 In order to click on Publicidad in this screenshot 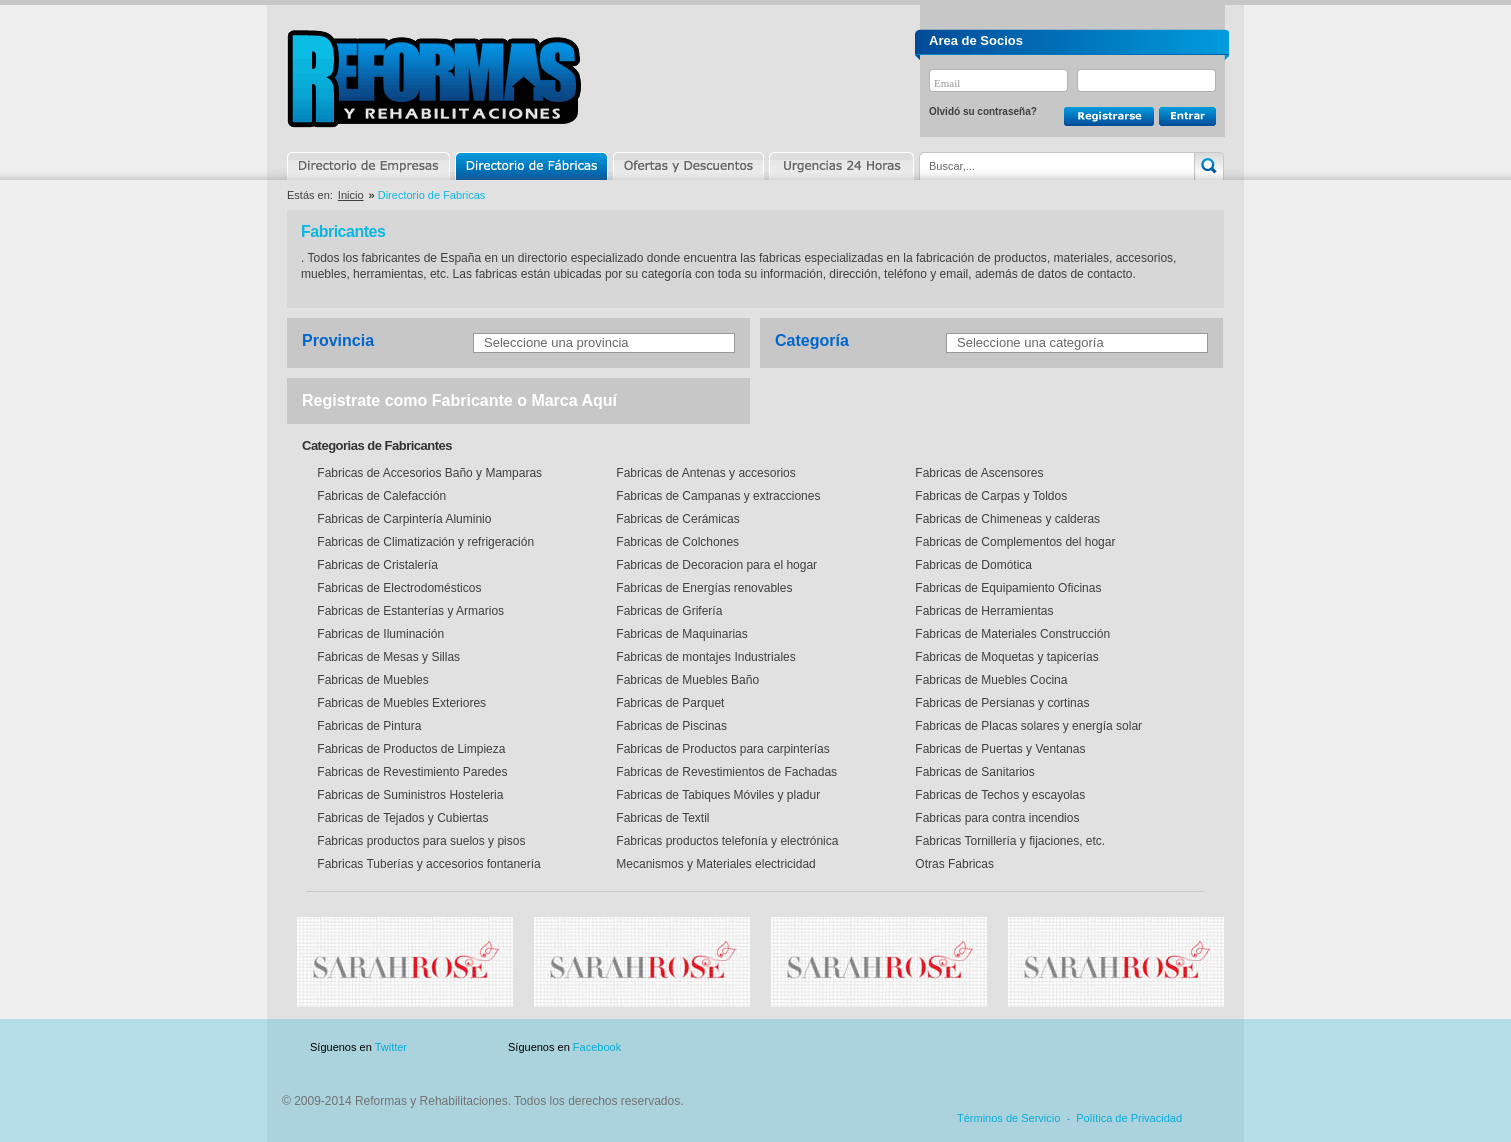, I will do `click(1026, 1047)`.